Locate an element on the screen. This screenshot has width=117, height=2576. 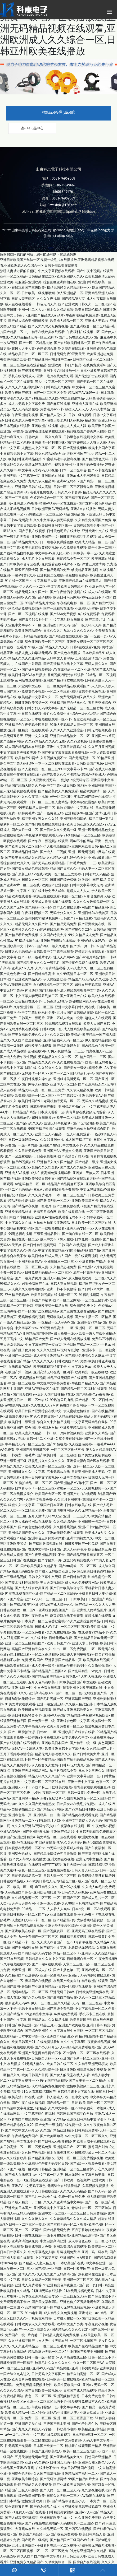
国产一级免费黄片 is located at coordinates (28, 1278).